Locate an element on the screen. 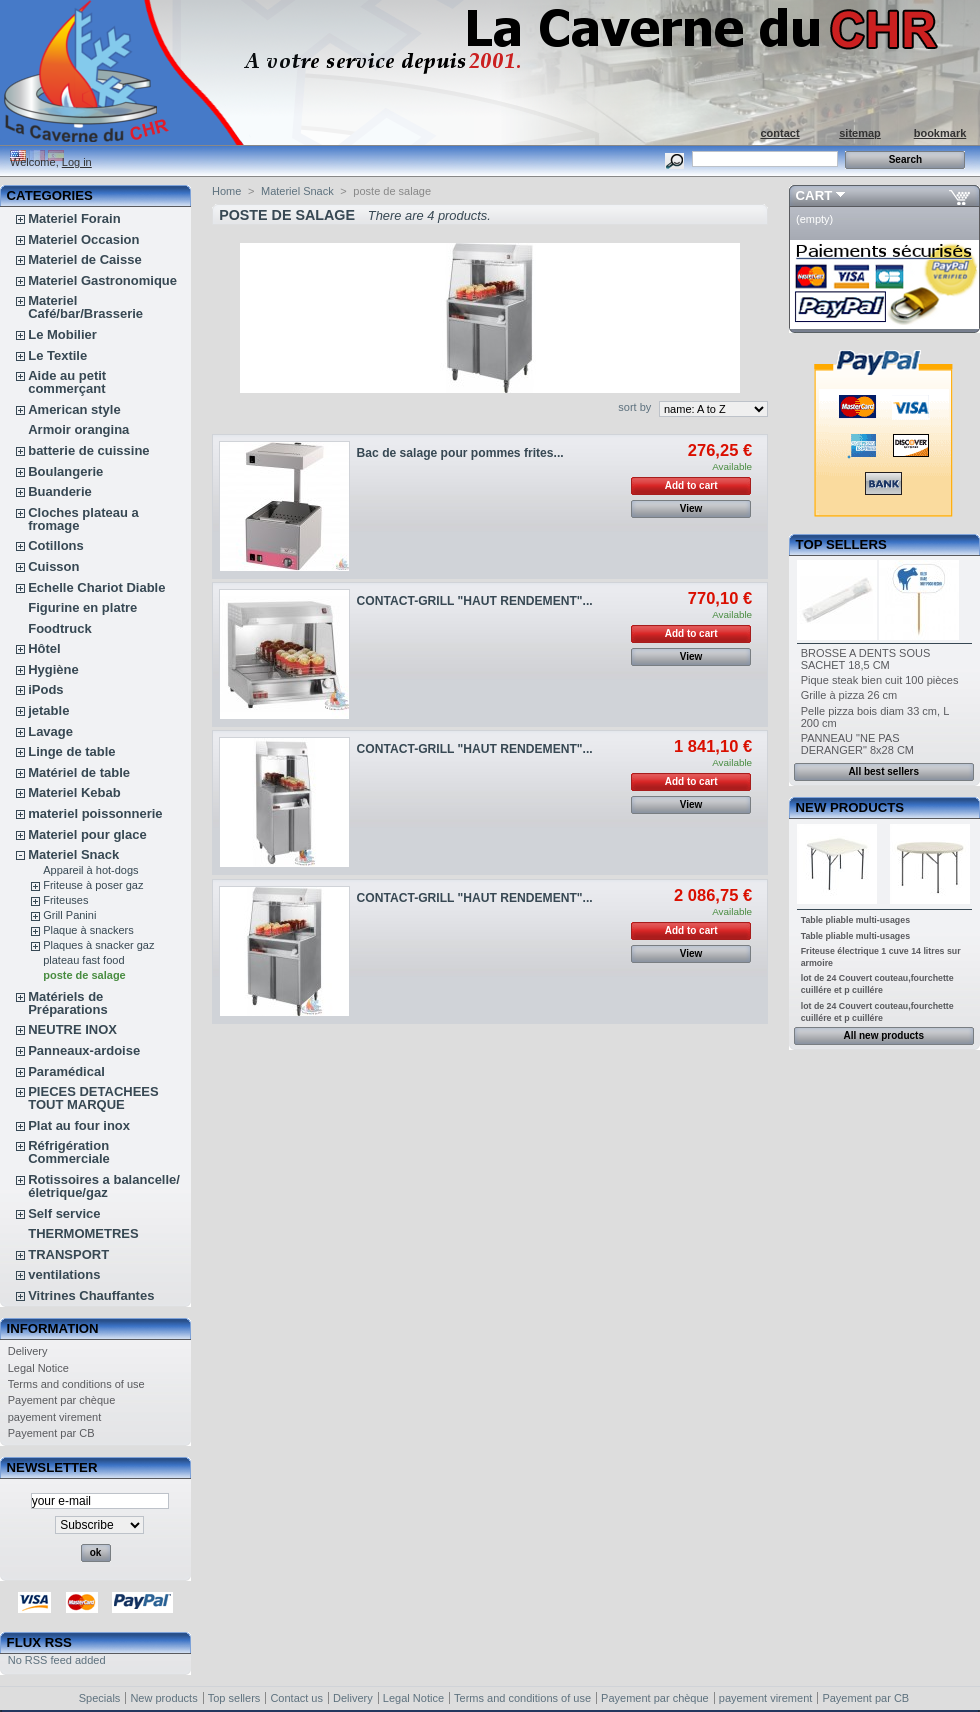 The image size is (980, 1712). Cart is located at coordinates (814, 195).